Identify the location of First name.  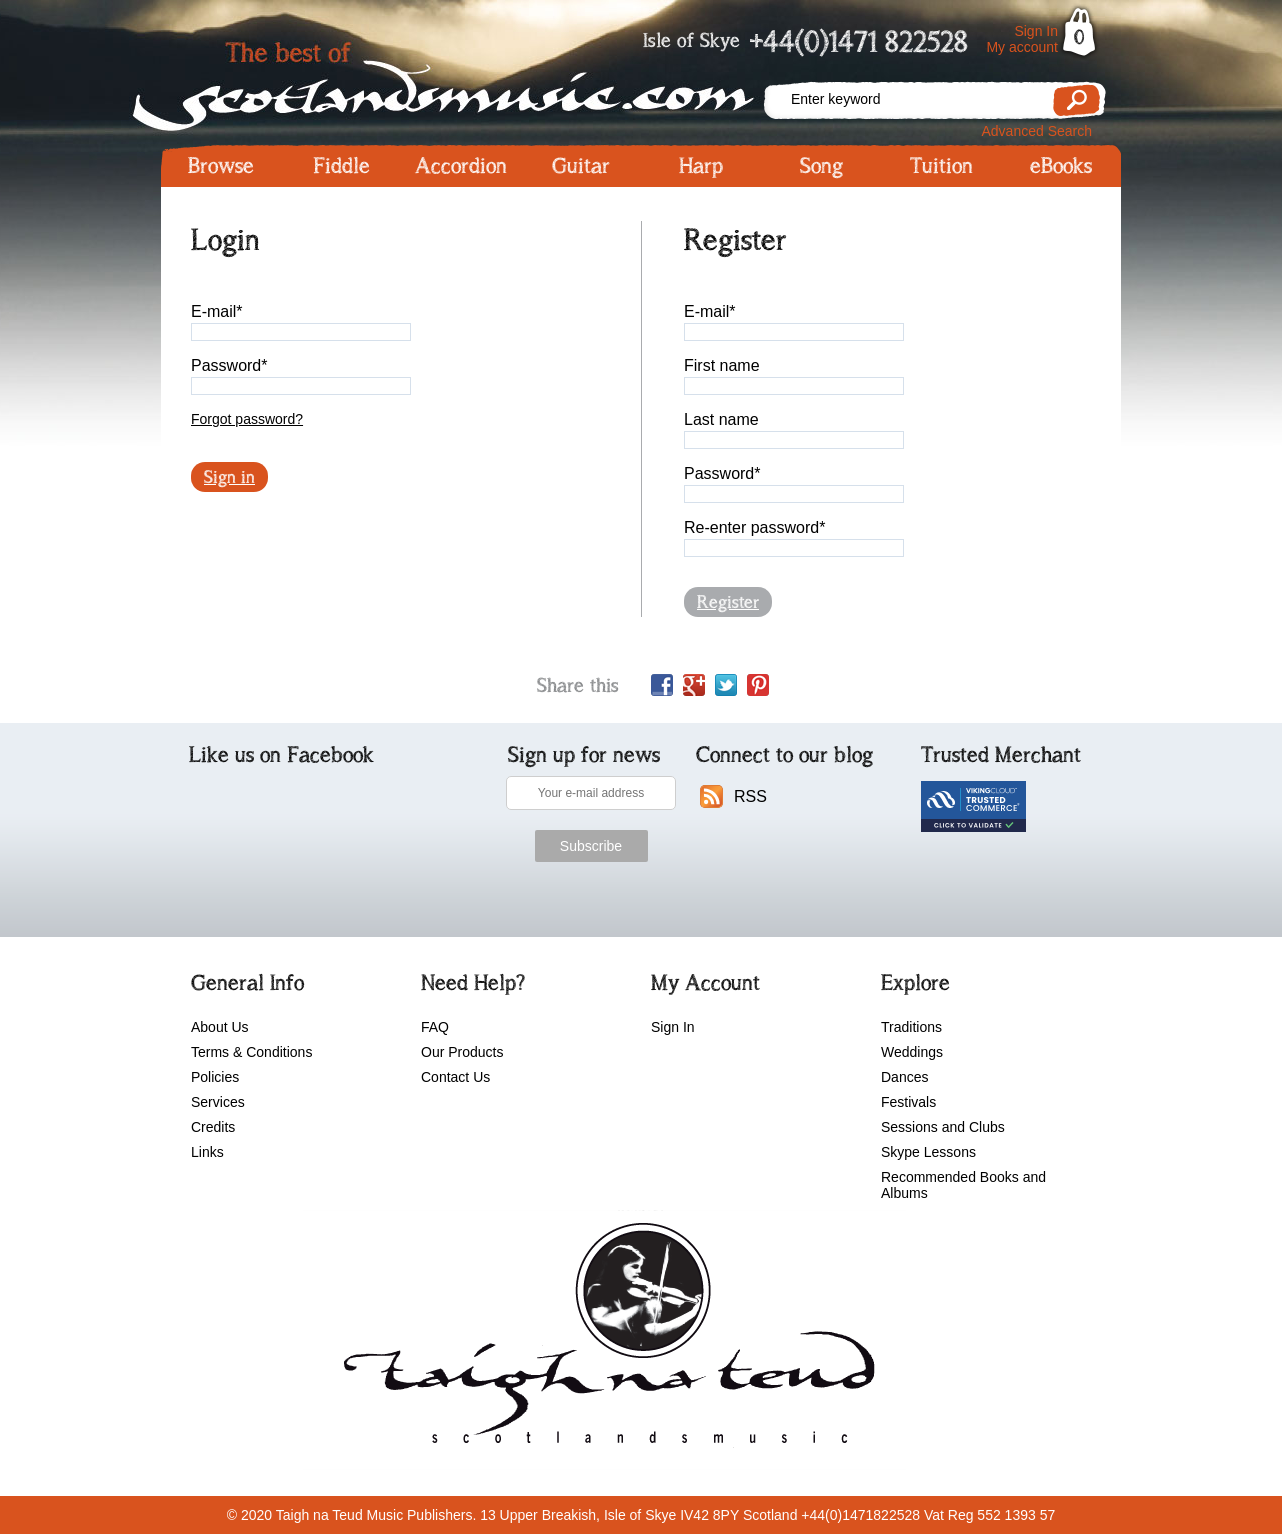
(722, 365).